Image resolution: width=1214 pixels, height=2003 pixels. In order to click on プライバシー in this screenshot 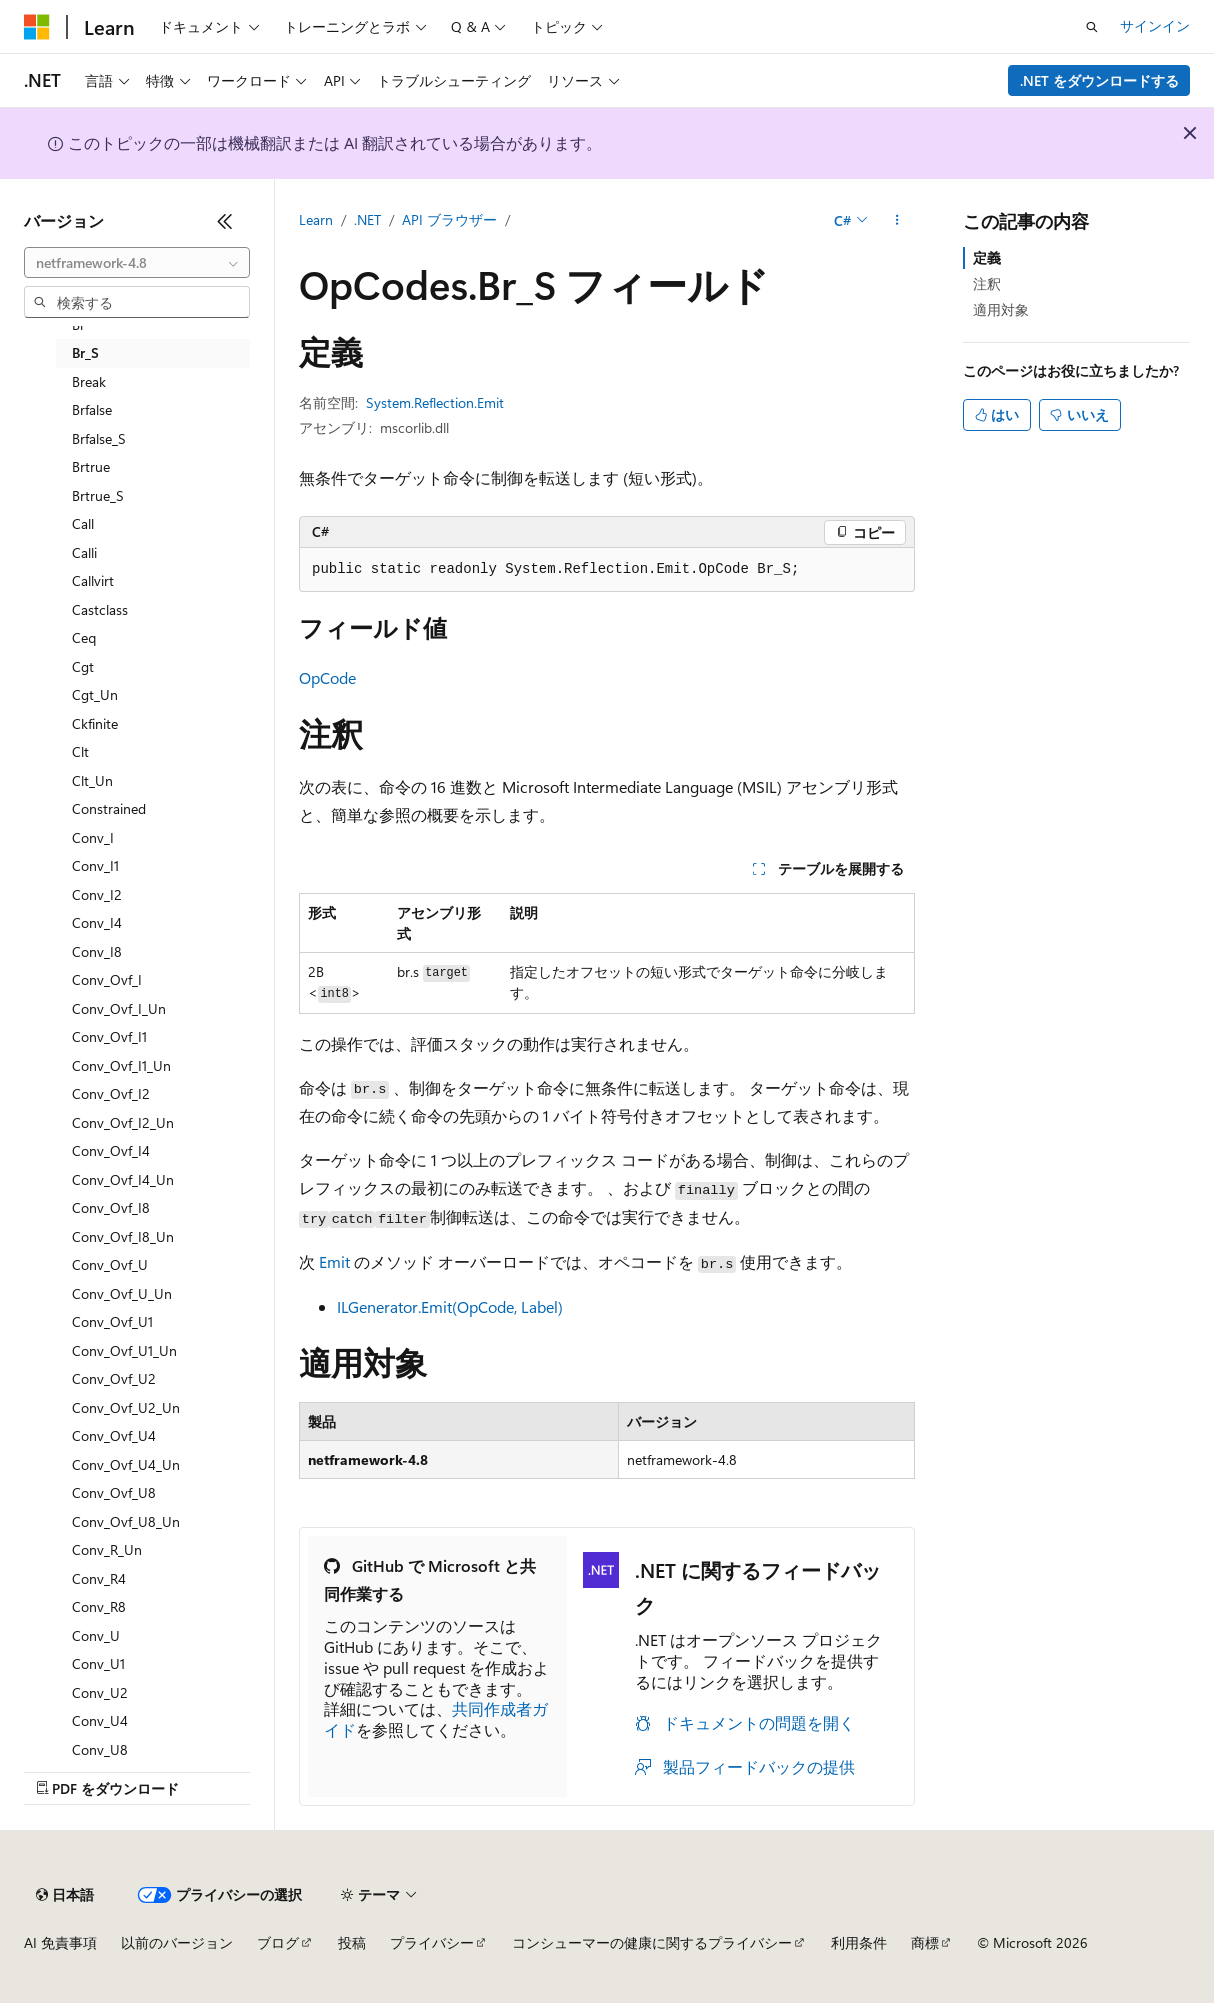, I will do `click(432, 1942)`.